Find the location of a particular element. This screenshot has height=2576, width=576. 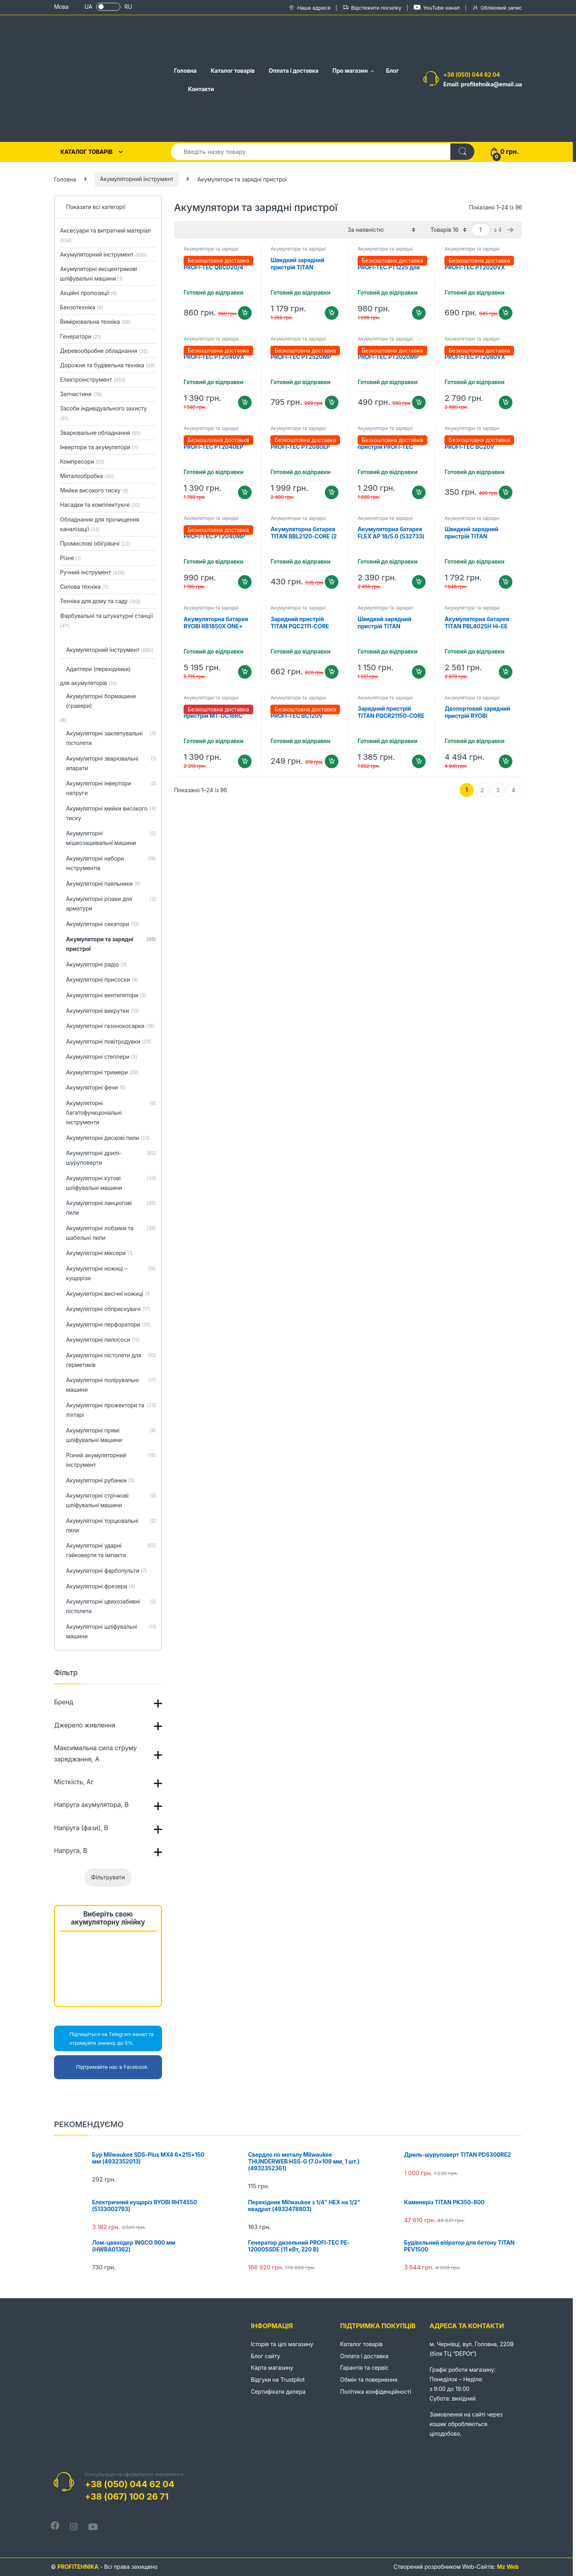

Контакти is located at coordinates (201, 89).